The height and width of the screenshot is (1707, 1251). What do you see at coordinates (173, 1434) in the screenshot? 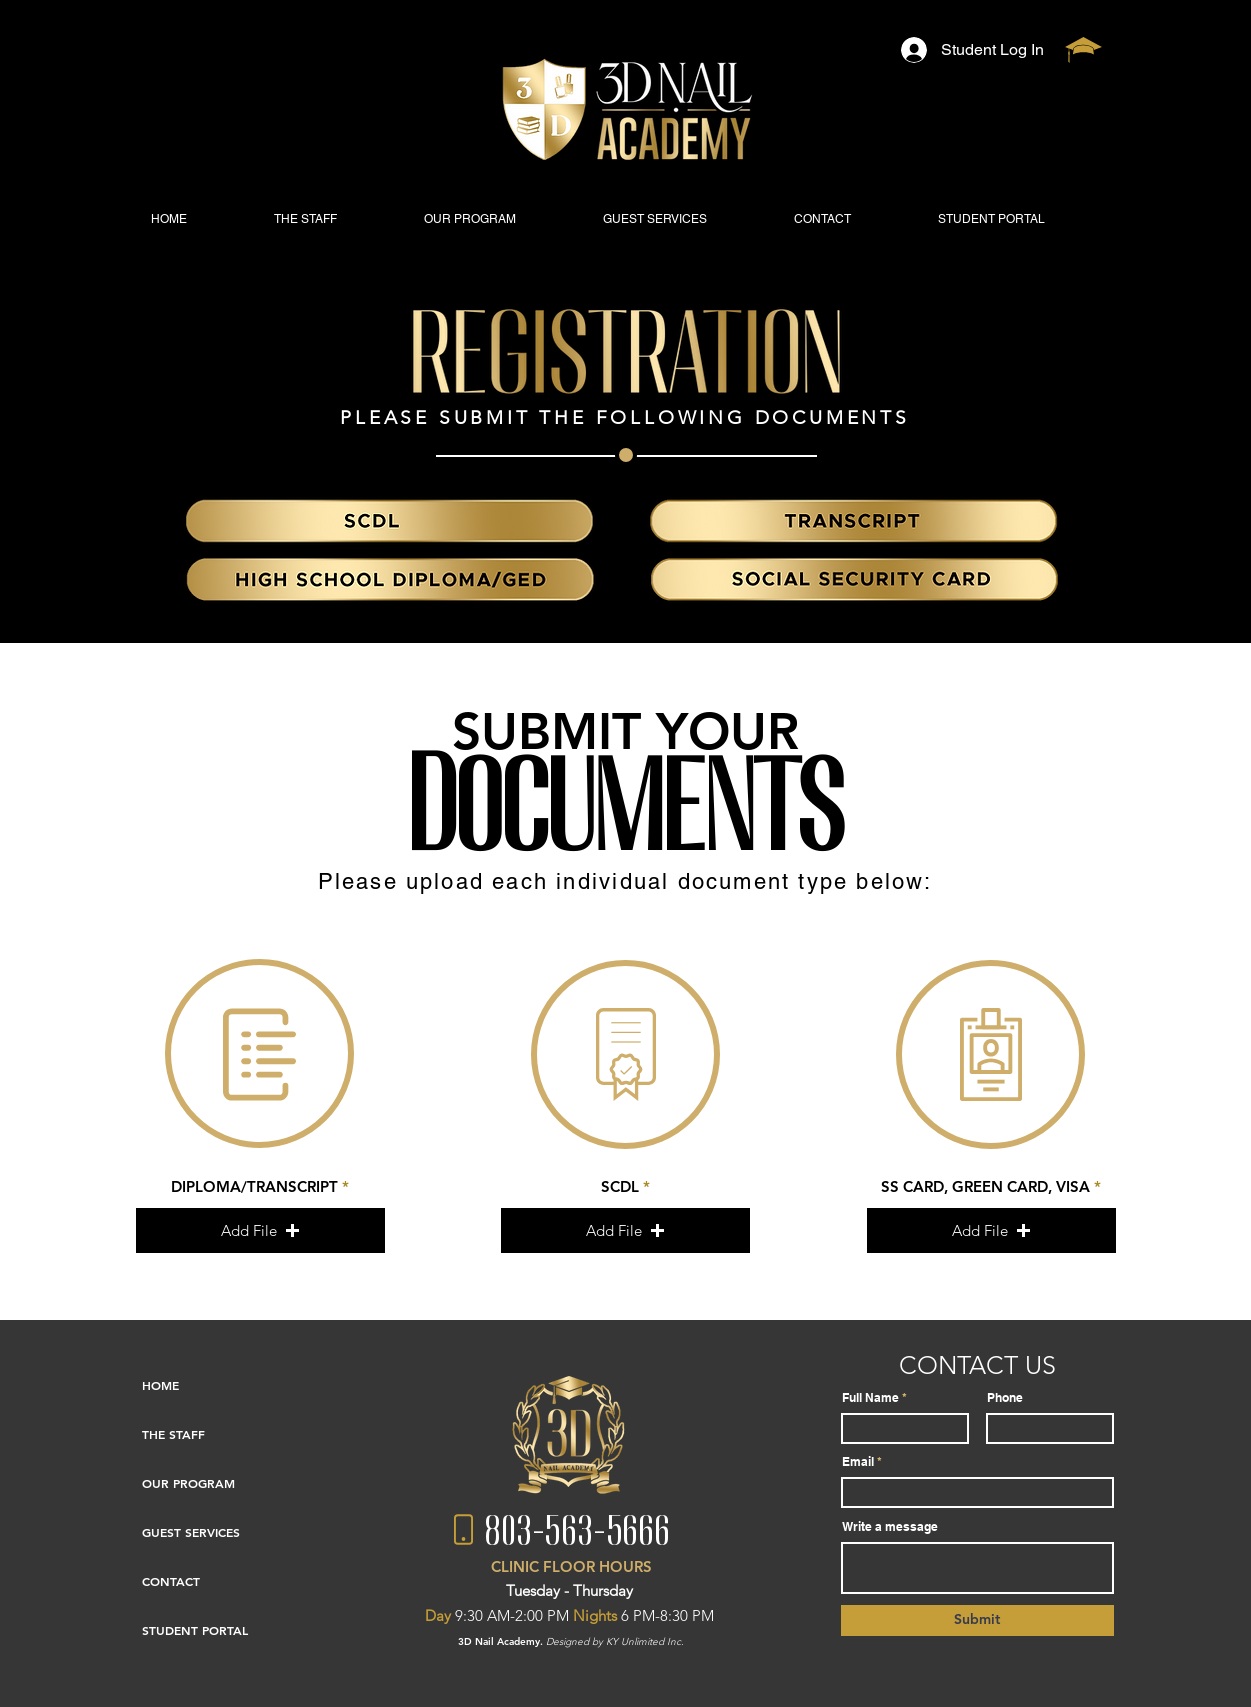
I see `THE STAFF` at bounding box center [173, 1434].